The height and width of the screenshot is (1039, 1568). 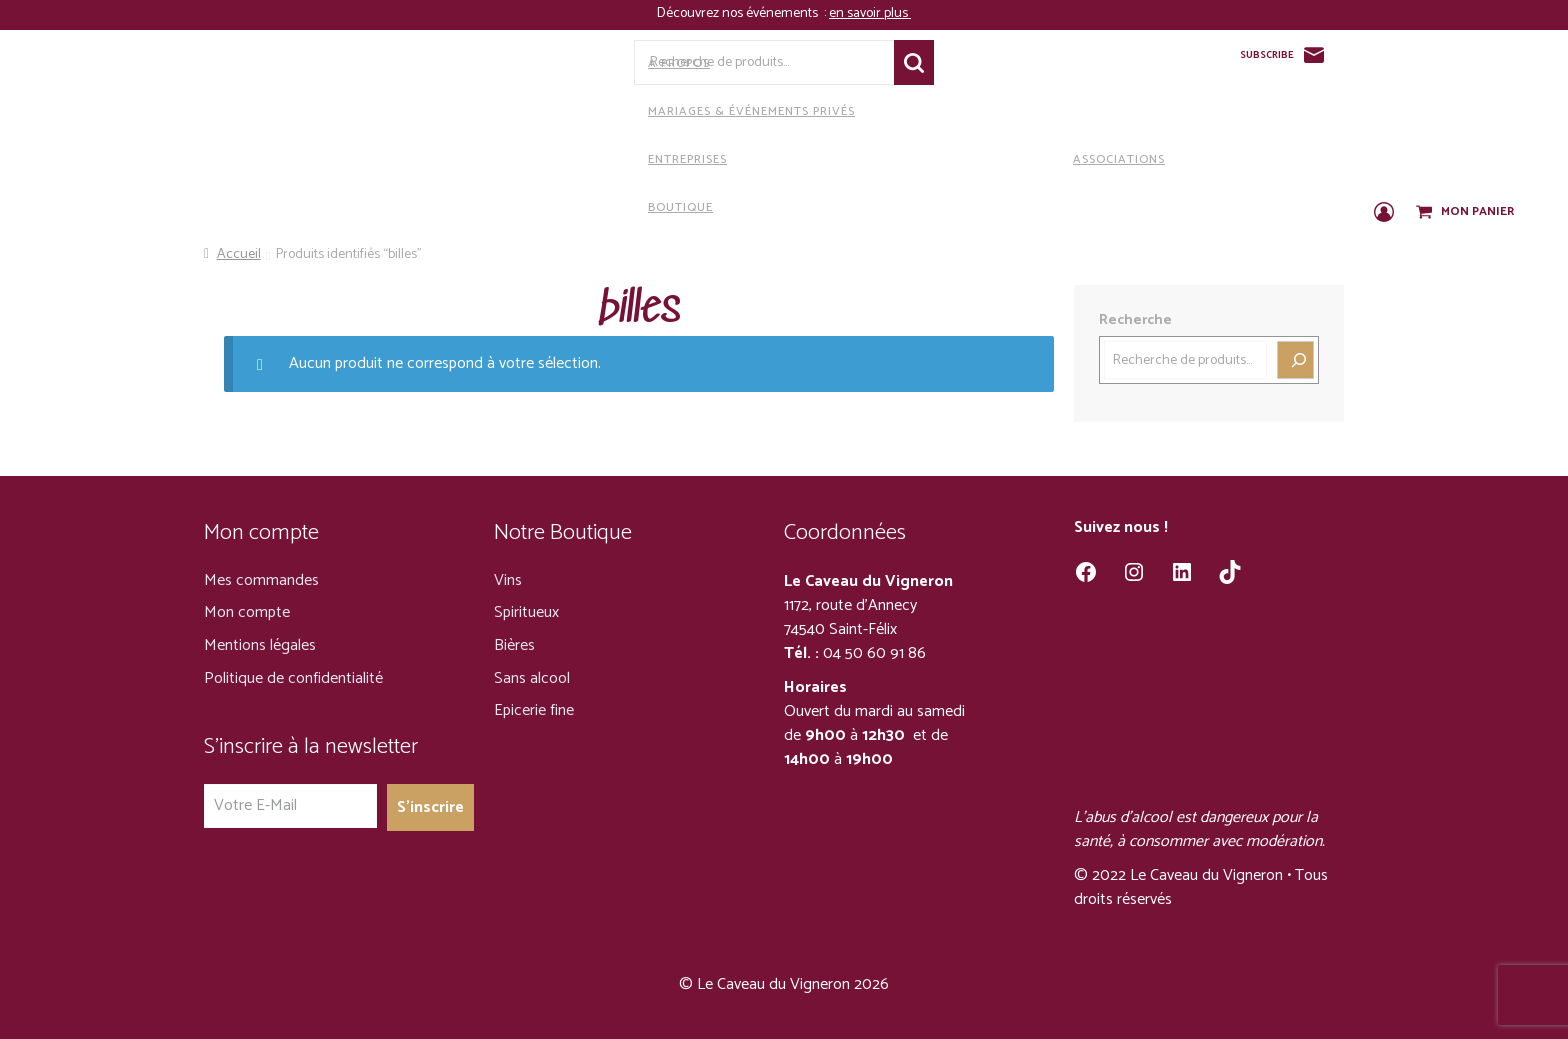 I want to click on Mon compte, so click(x=247, y=612).